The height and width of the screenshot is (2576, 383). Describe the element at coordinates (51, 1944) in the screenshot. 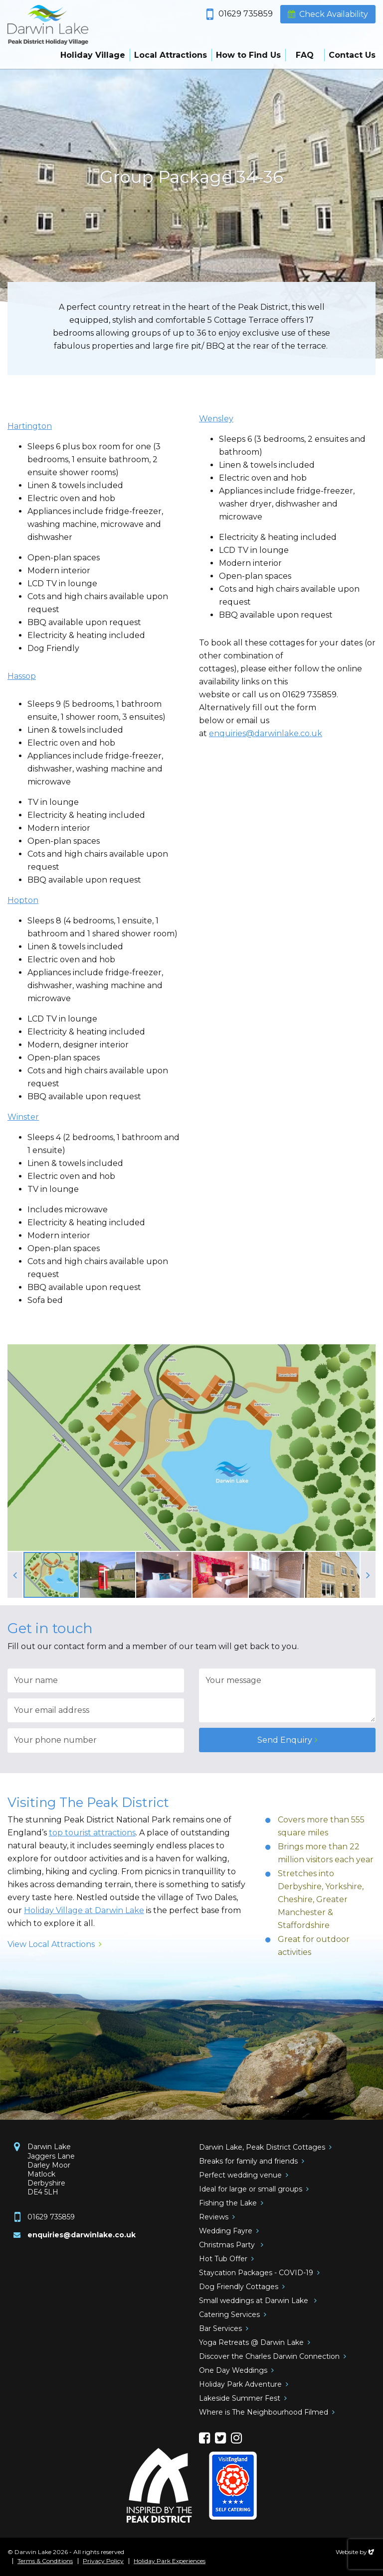

I see `View Local Attractions` at that location.